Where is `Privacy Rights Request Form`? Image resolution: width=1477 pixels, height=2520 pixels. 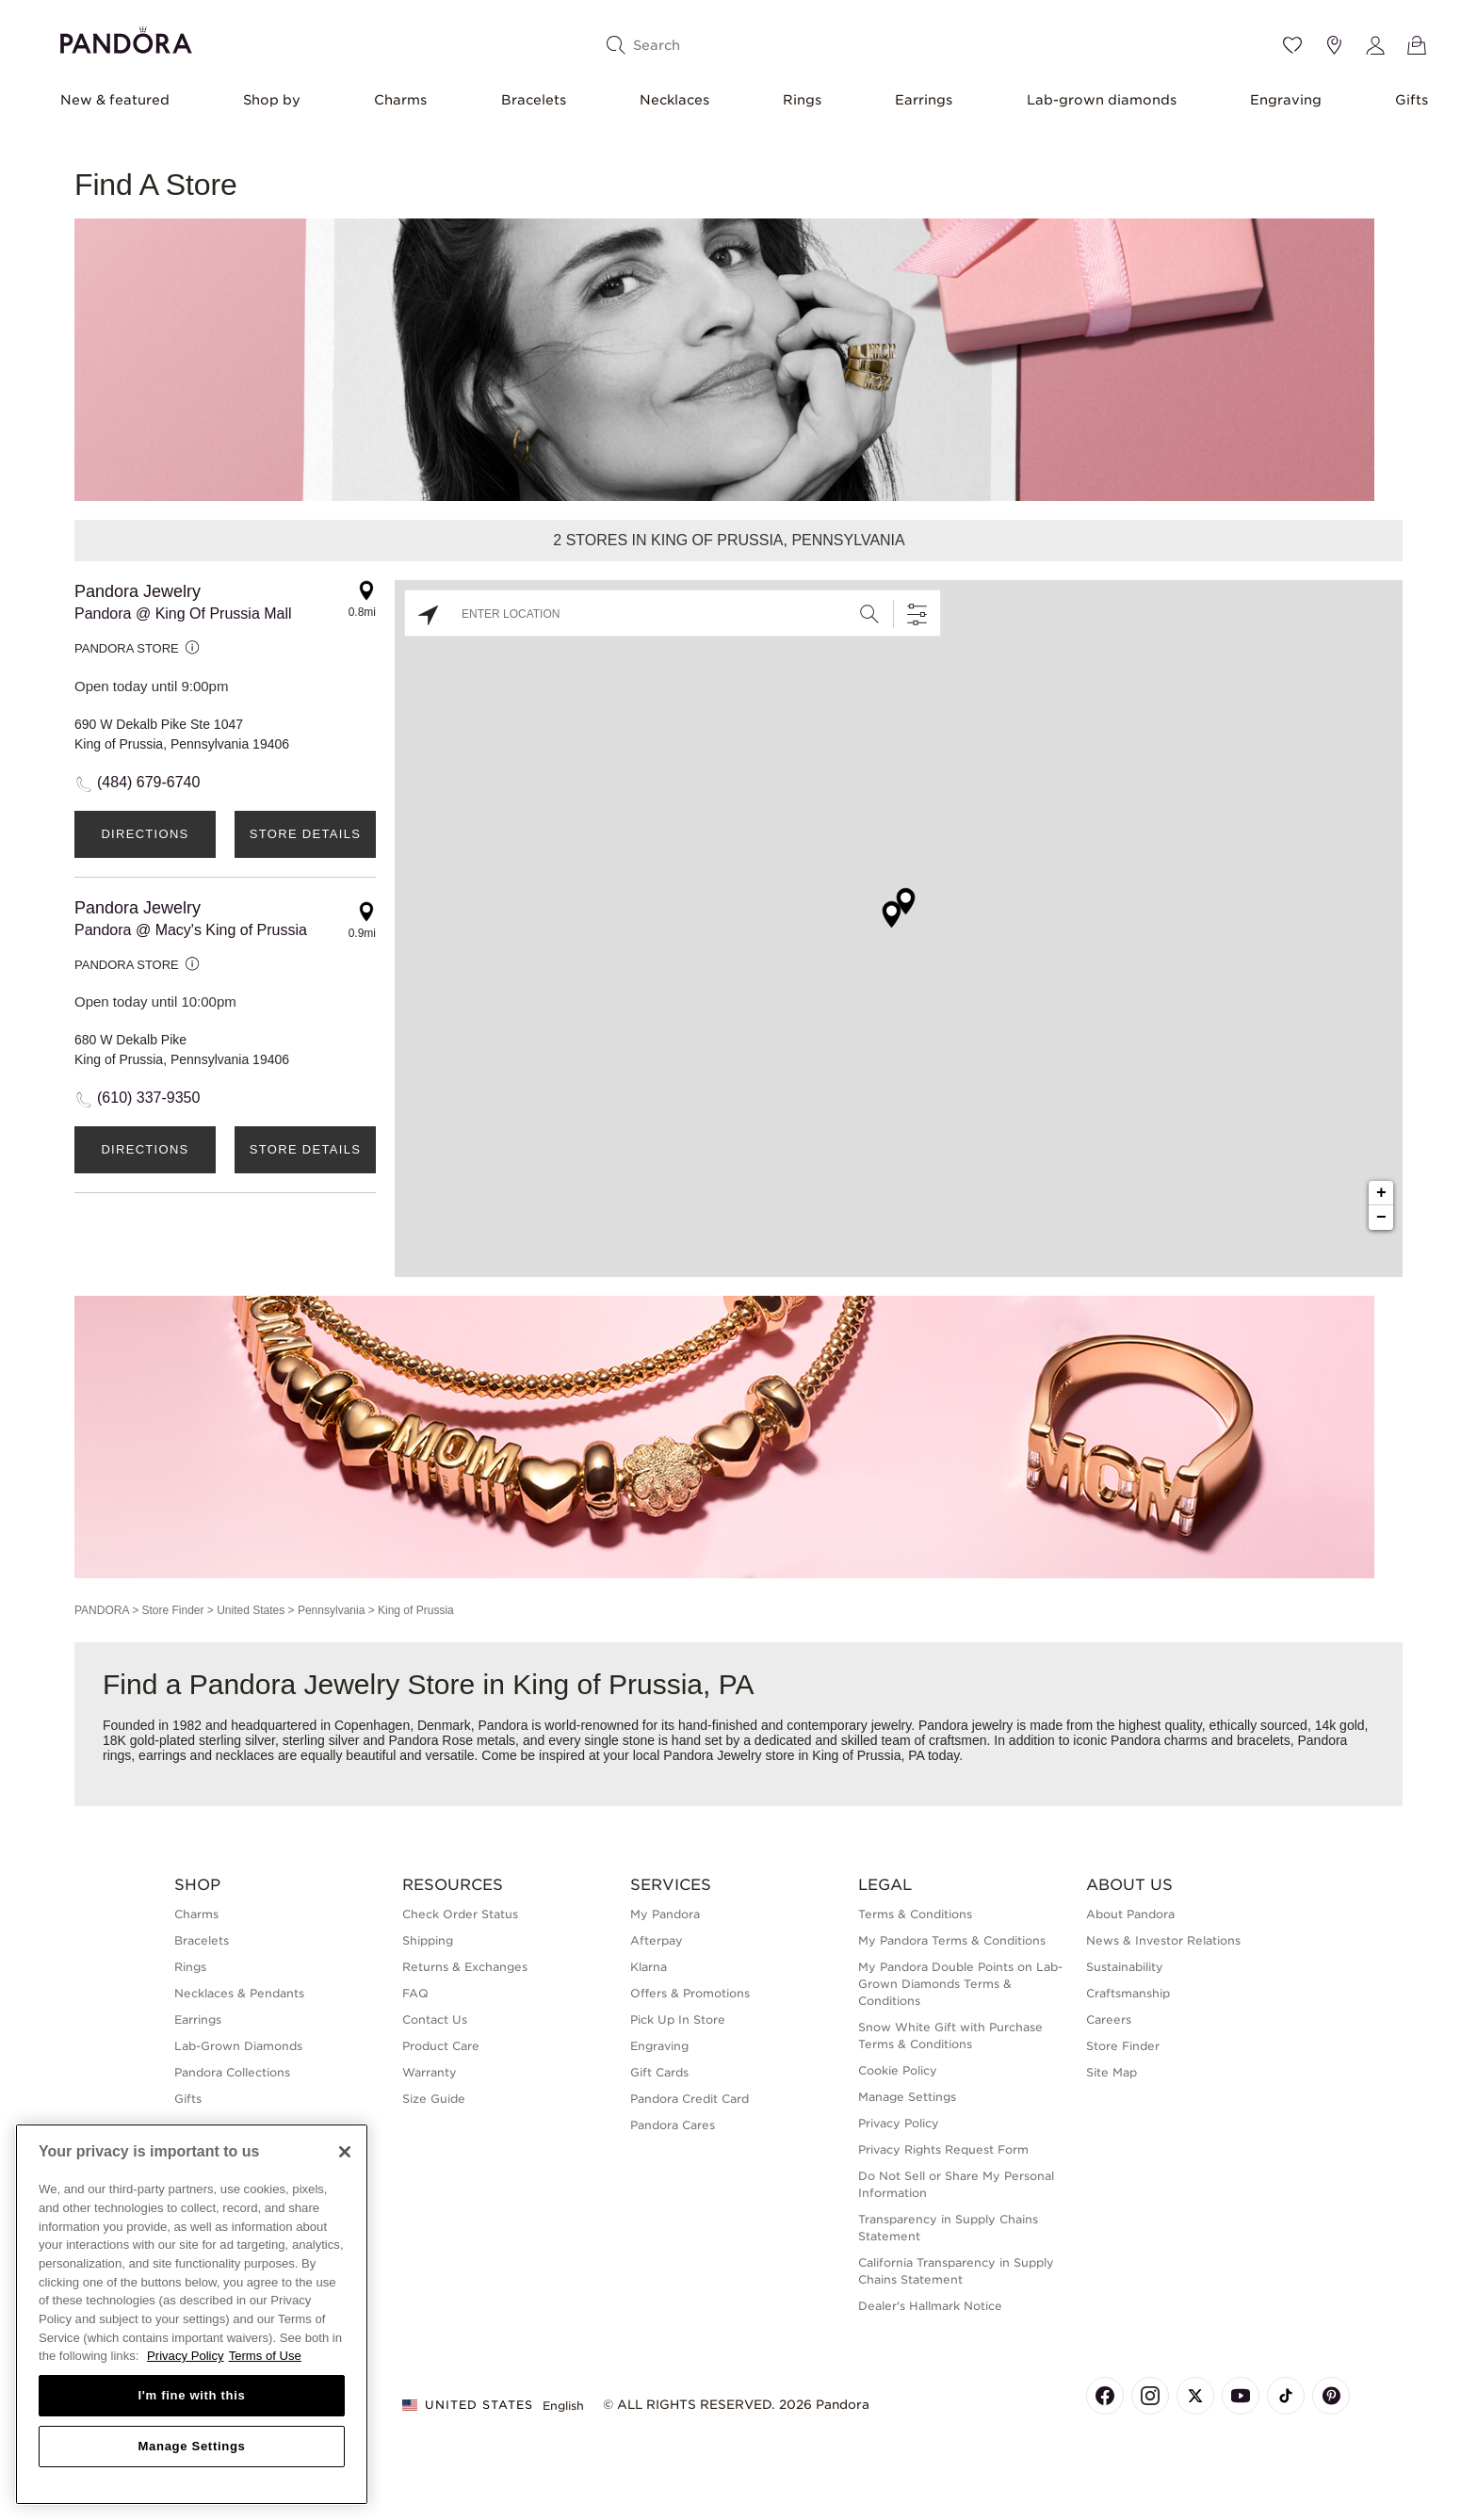
Privacy Rights Request Form is located at coordinates (943, 2149).